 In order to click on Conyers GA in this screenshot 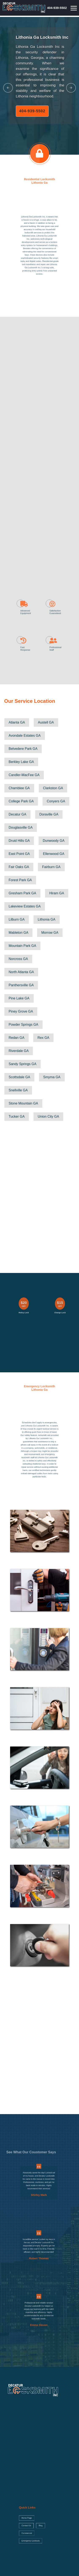, I will do `click(56, 801)`.